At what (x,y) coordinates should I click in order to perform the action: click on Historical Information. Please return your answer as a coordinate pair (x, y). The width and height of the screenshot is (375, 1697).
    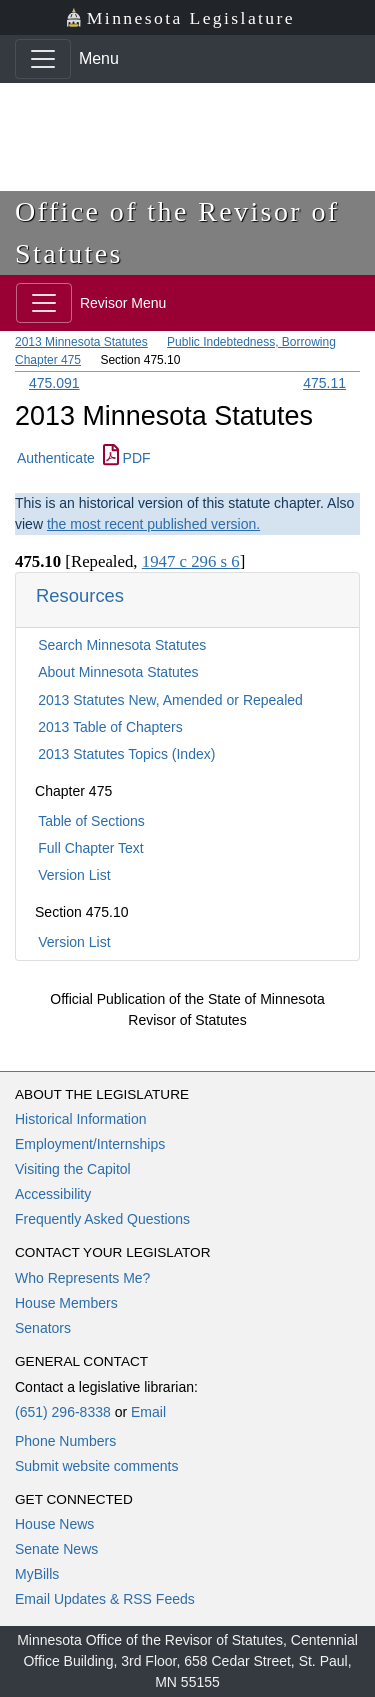
    Looking at the image, I should click on (81, 1119).